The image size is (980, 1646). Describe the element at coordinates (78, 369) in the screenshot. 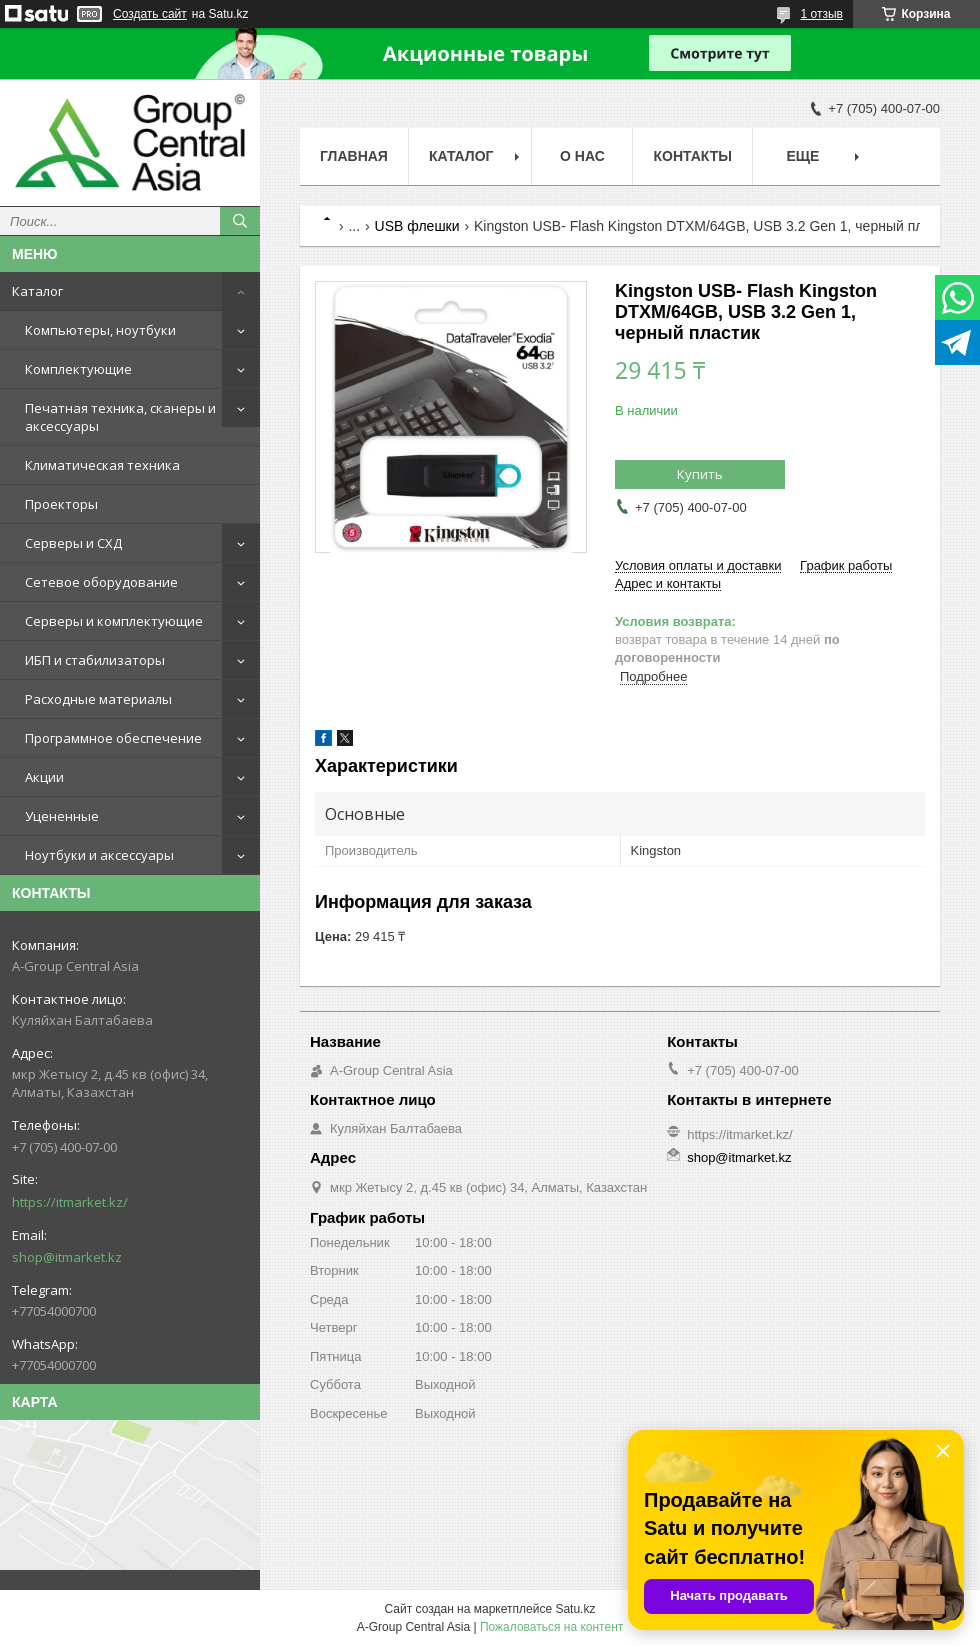

I see `Комплектующие` at that location.